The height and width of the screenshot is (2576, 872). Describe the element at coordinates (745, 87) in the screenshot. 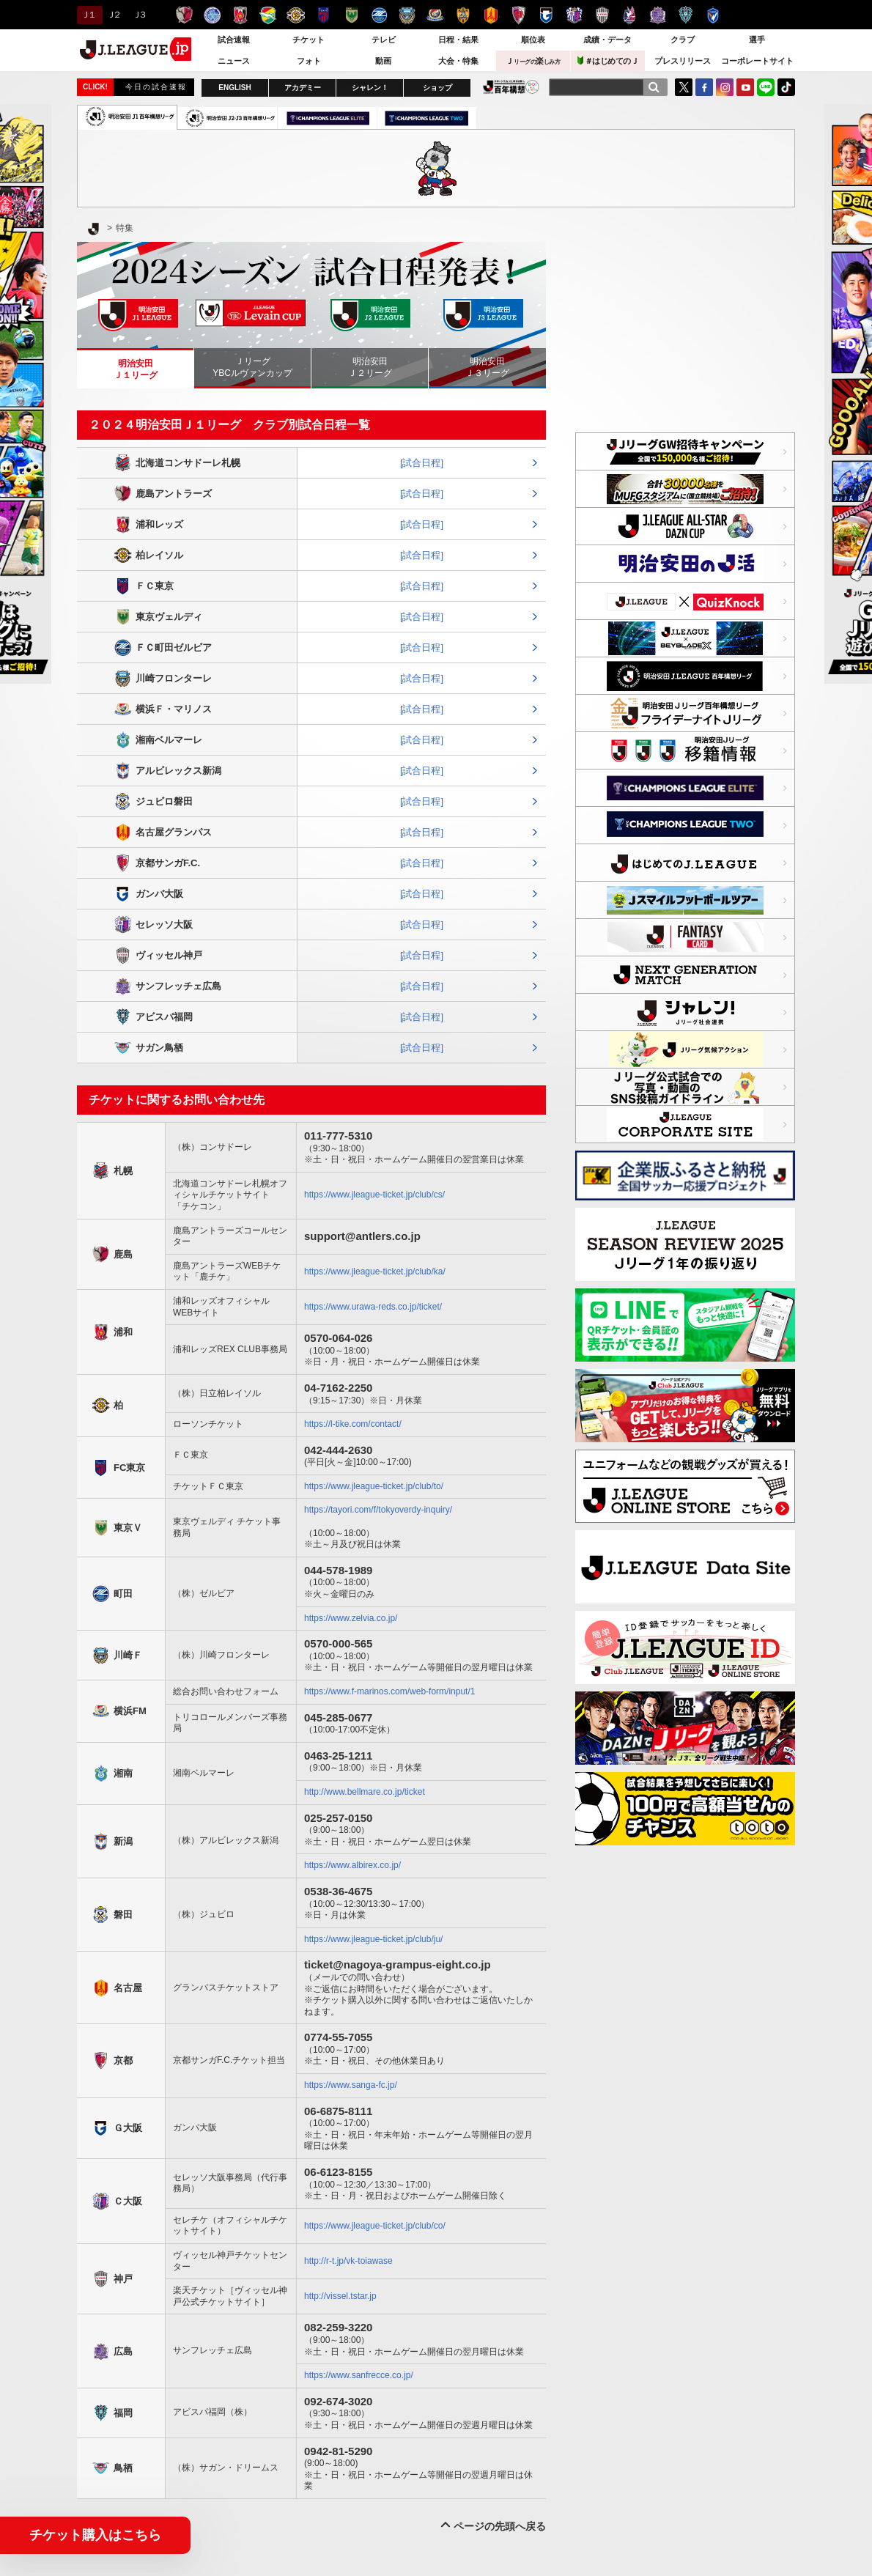

I see `YouTube` at that location.